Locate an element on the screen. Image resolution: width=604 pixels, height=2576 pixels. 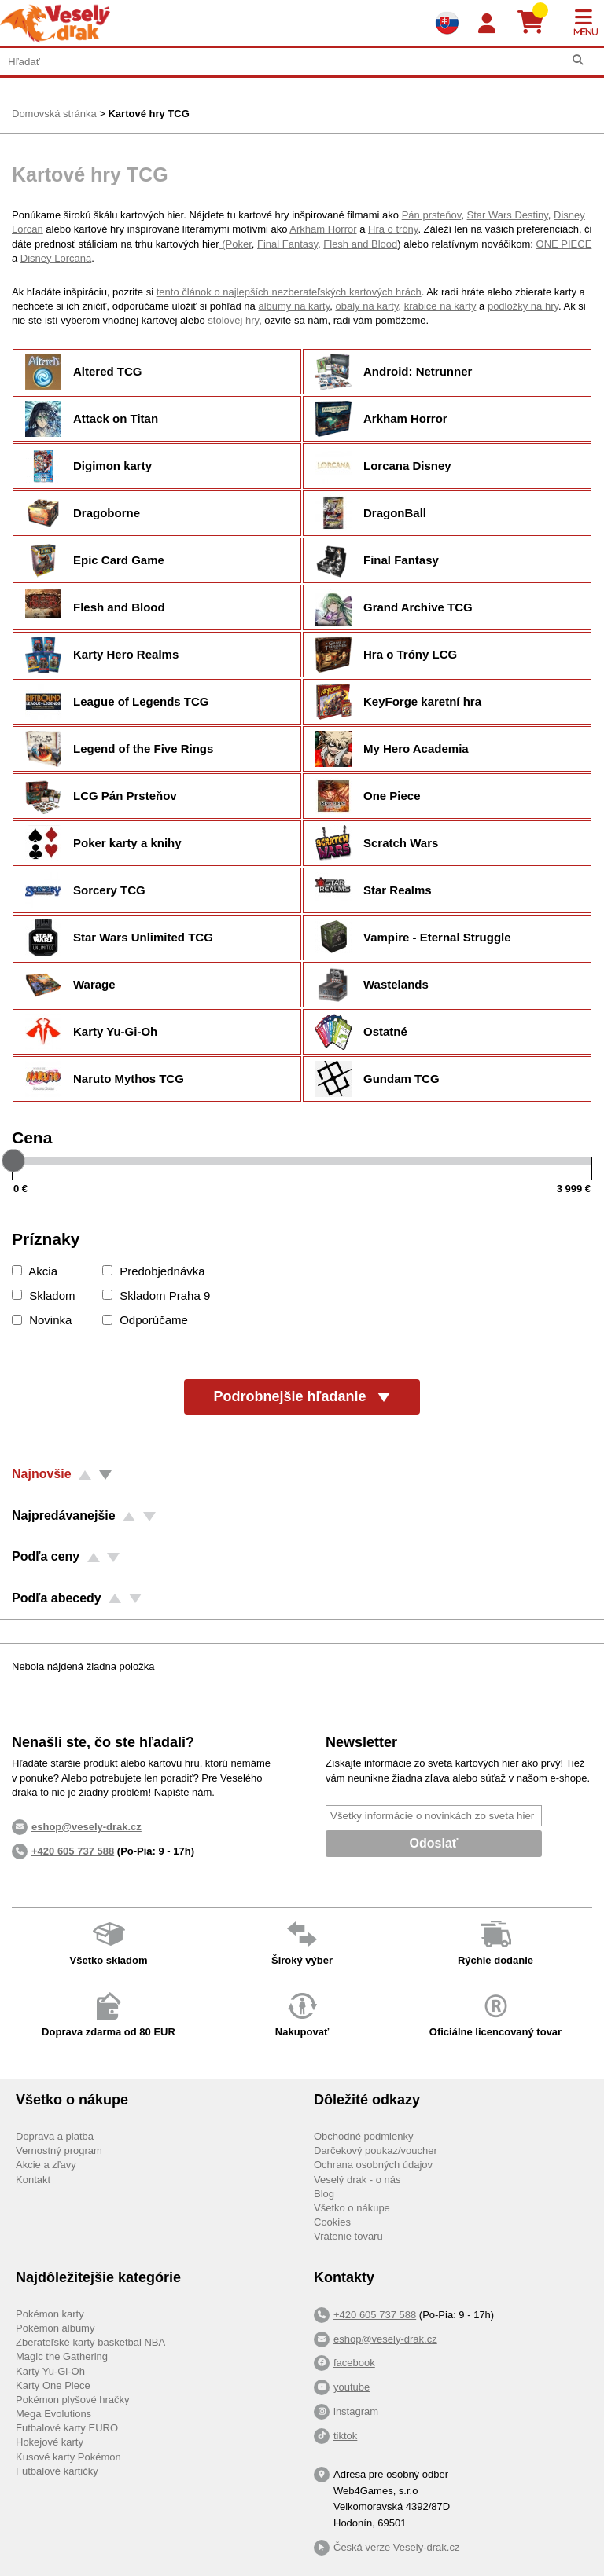
Karty Yu-Gi-Oh is located at coordinates (50, 2371).